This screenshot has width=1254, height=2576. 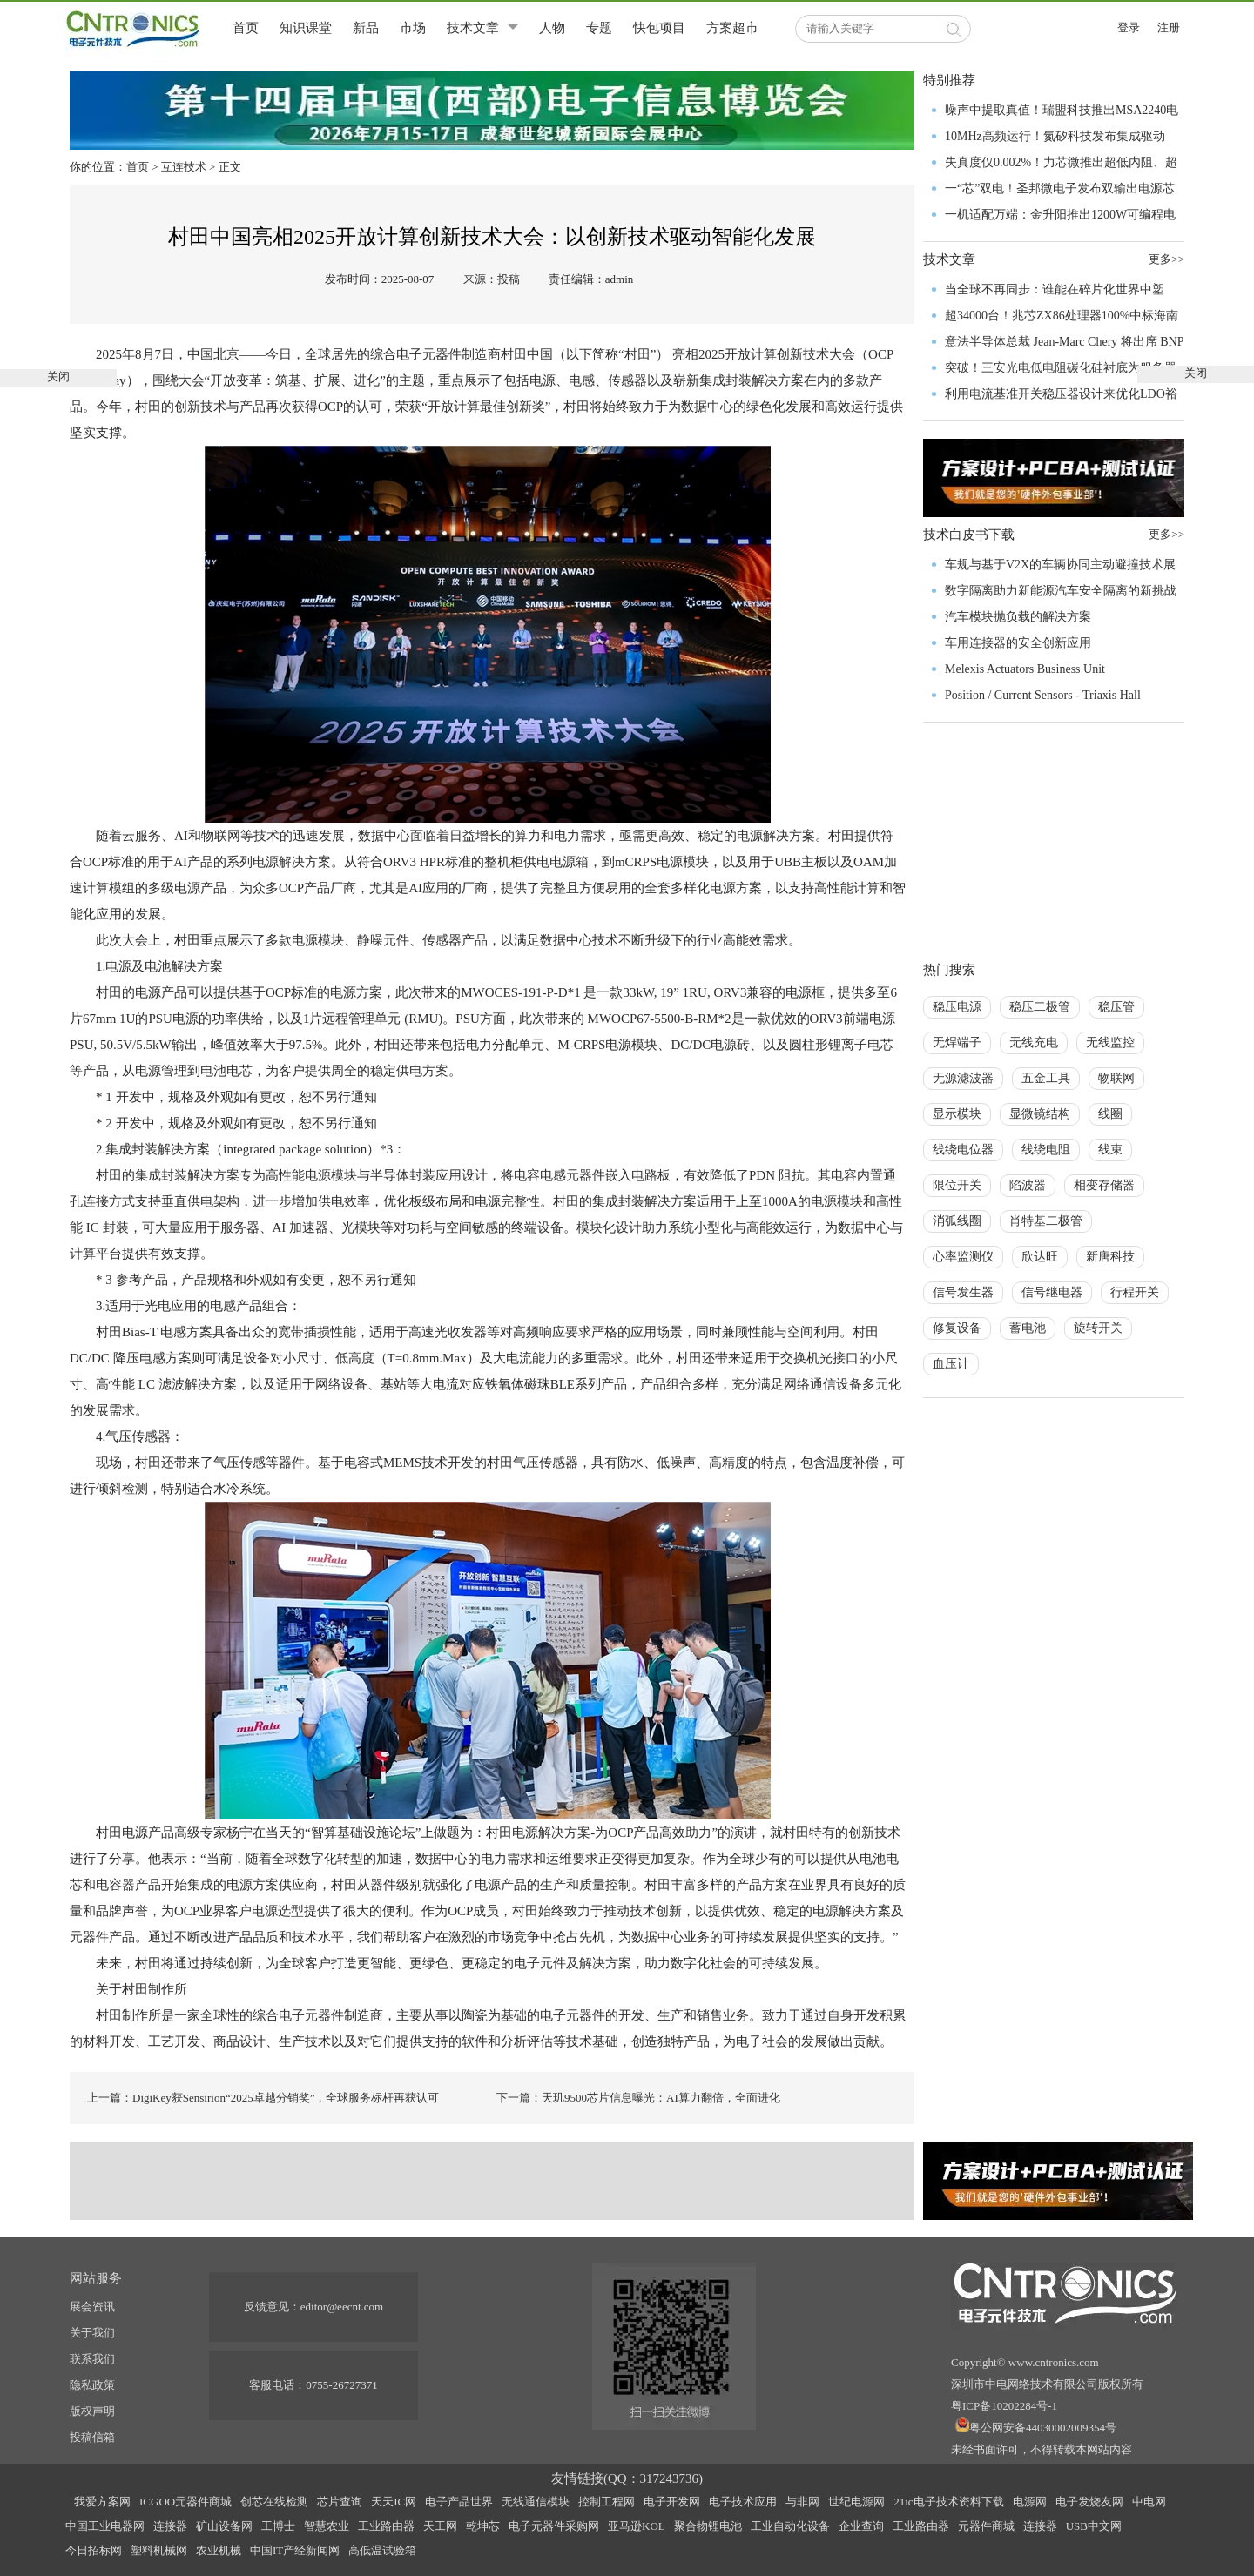 I want to click on 电子开发网, so click(x=672, y=2501).